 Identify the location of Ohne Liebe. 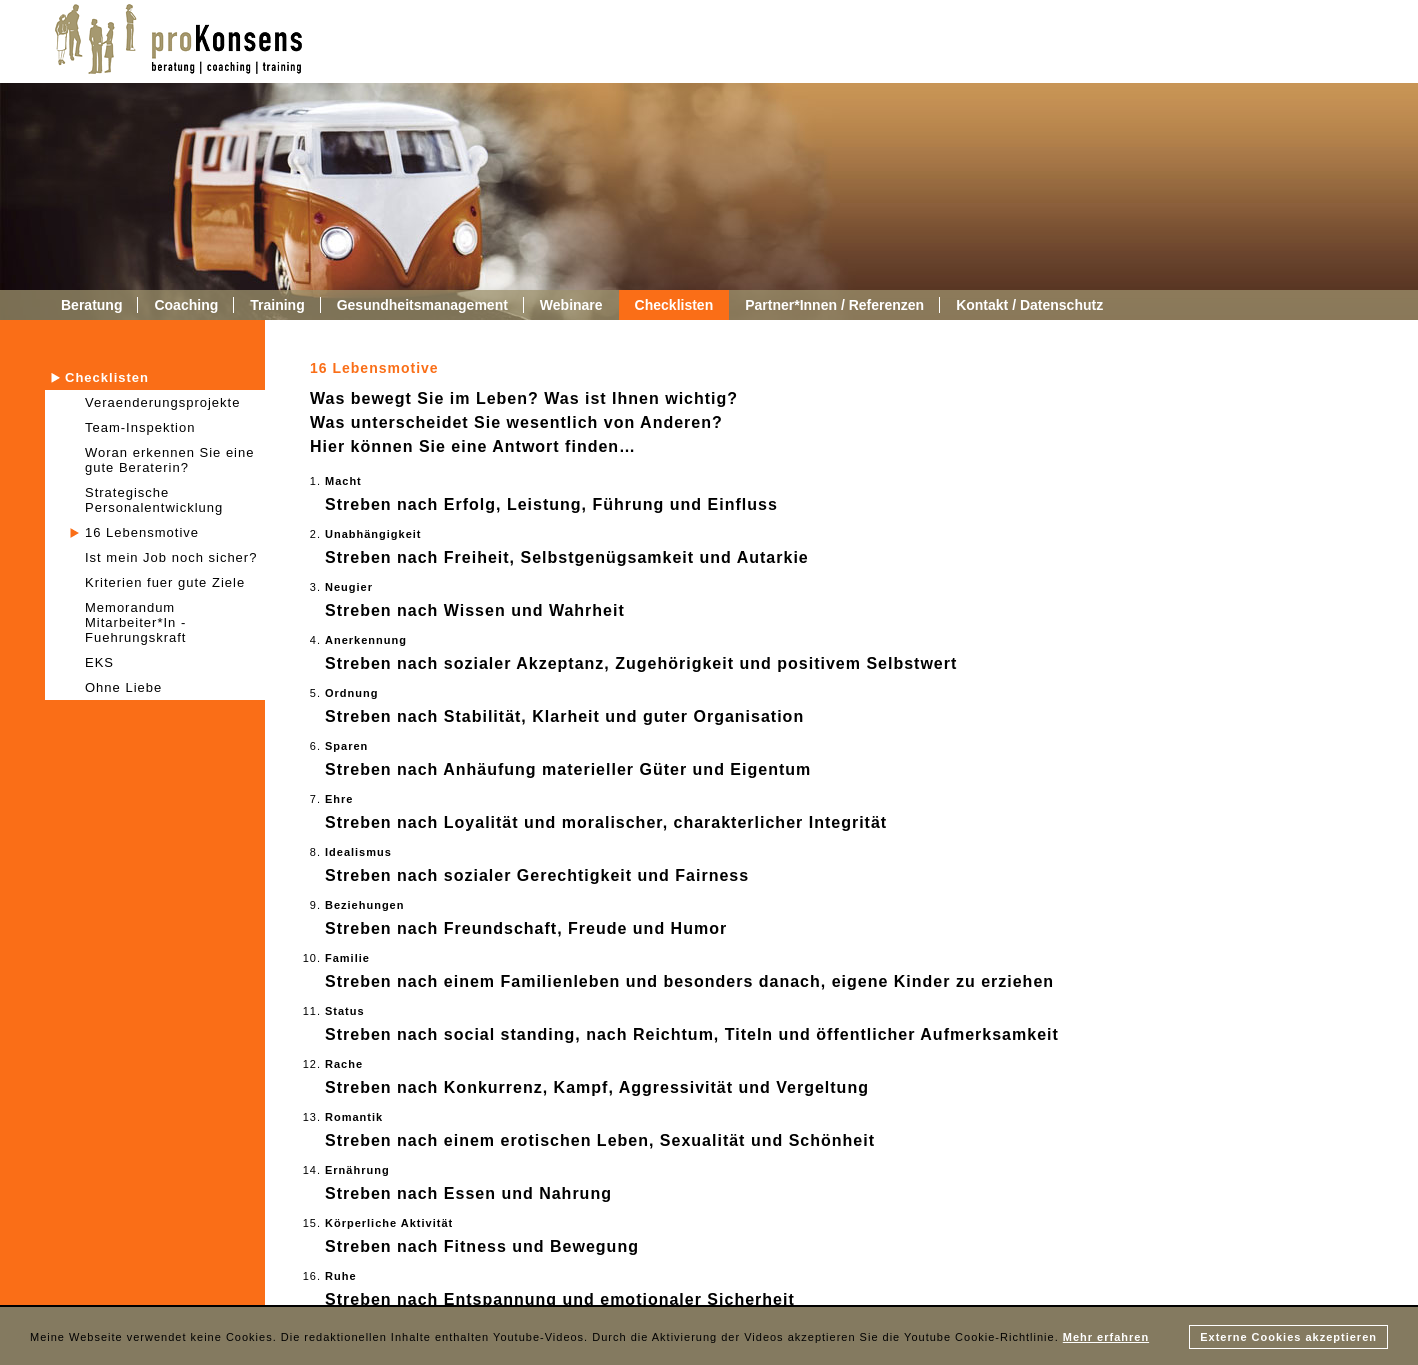
(123, 687).